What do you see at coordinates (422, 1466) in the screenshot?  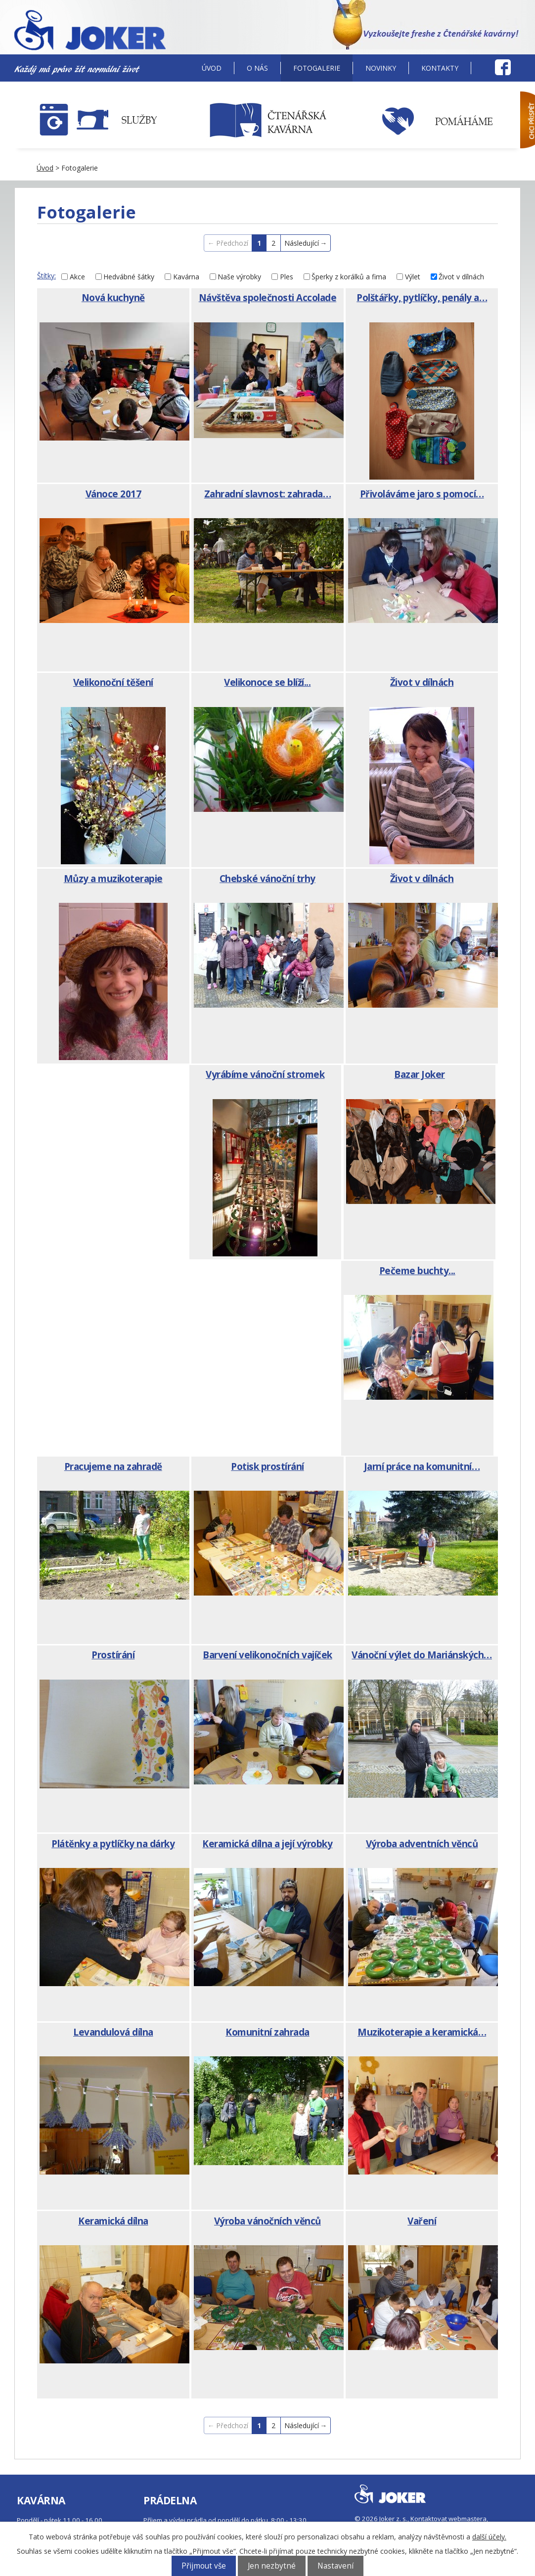 I see `Jarní práce na komunitní…` at bounding box center [422, 1466].